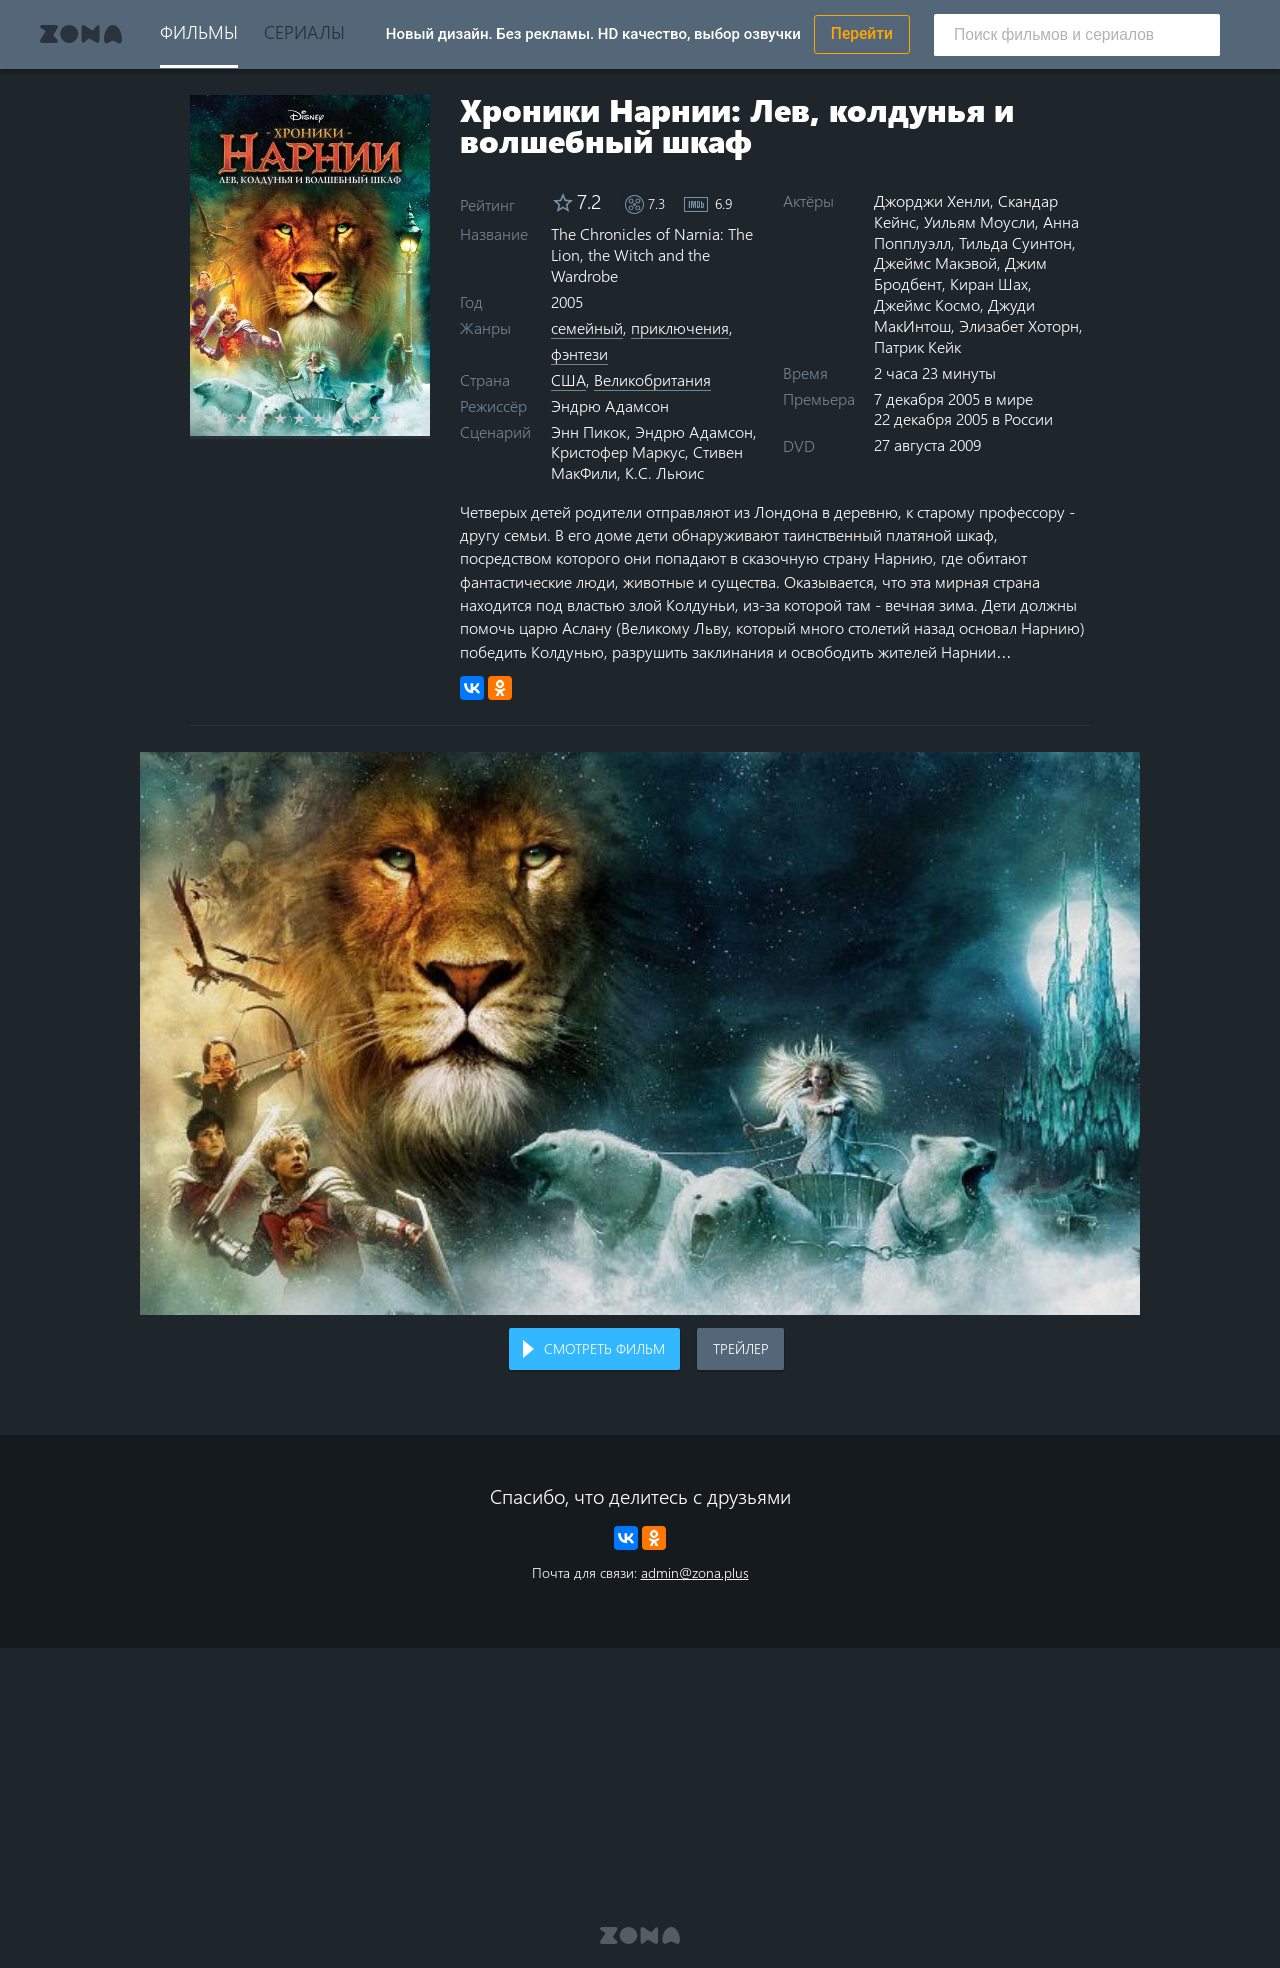 Image resolution: width=1280 pixels, height=1968 pixels. What do you see at coordinates (234, 418) in the screenshot?
I see `1 star` at bounding box center [234, 418].